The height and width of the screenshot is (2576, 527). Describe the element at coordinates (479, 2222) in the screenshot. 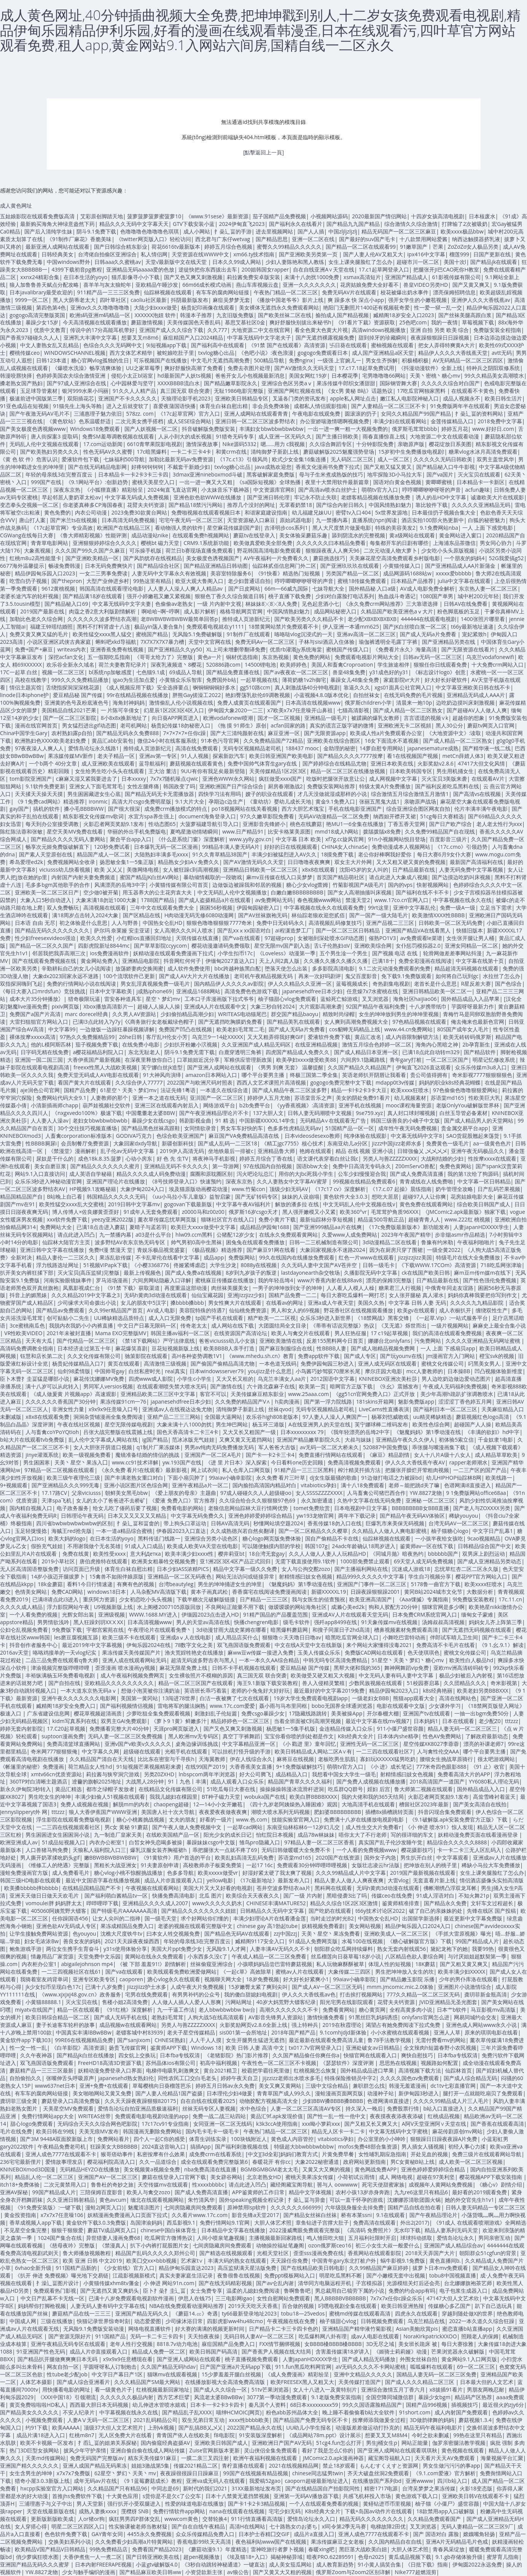

I see `《91成人 在线观看喷潮游戏》全网精选` at that location.